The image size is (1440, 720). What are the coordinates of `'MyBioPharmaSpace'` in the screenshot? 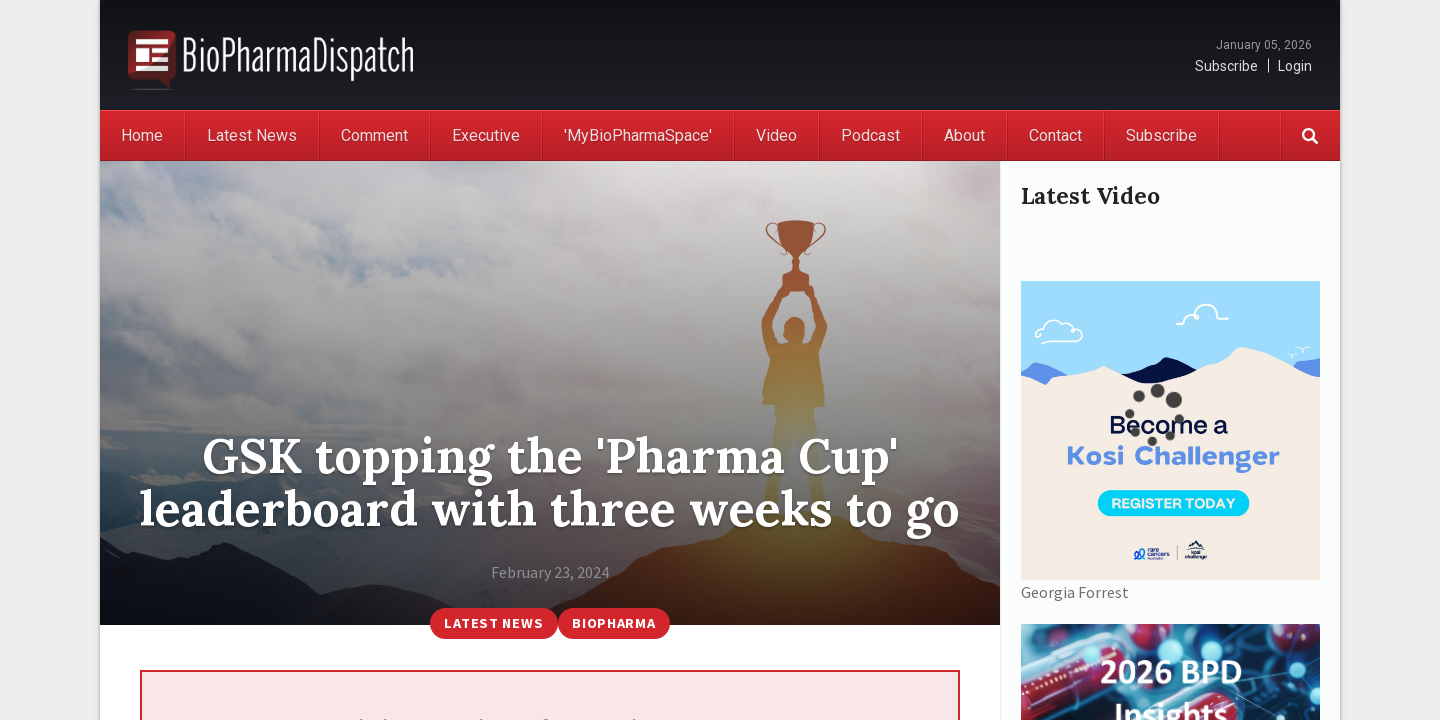 It's located at (638, 135).